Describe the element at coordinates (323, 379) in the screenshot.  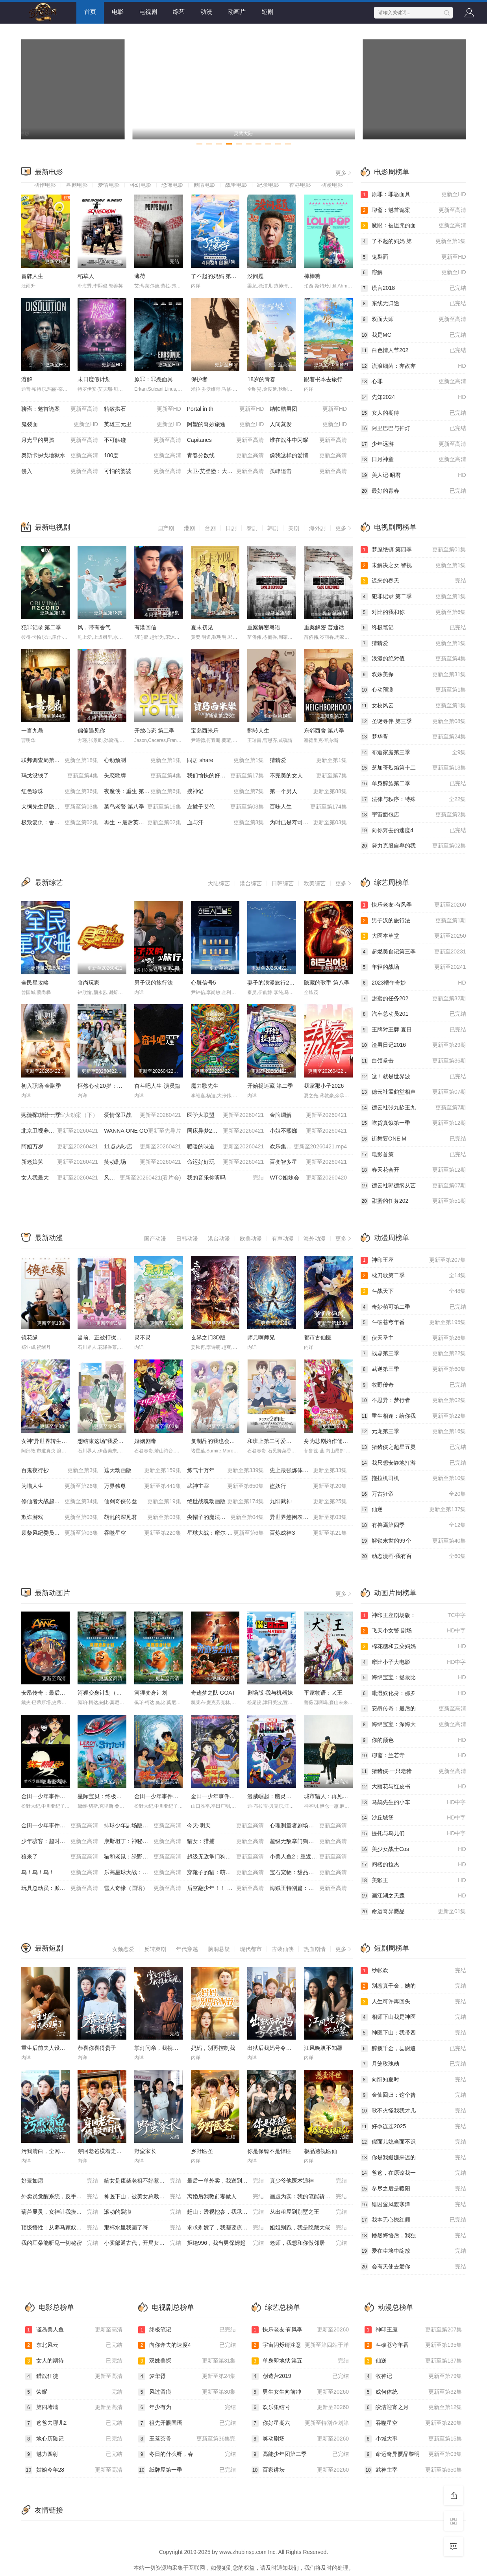
I see `跟着书本去旅行` at that location.